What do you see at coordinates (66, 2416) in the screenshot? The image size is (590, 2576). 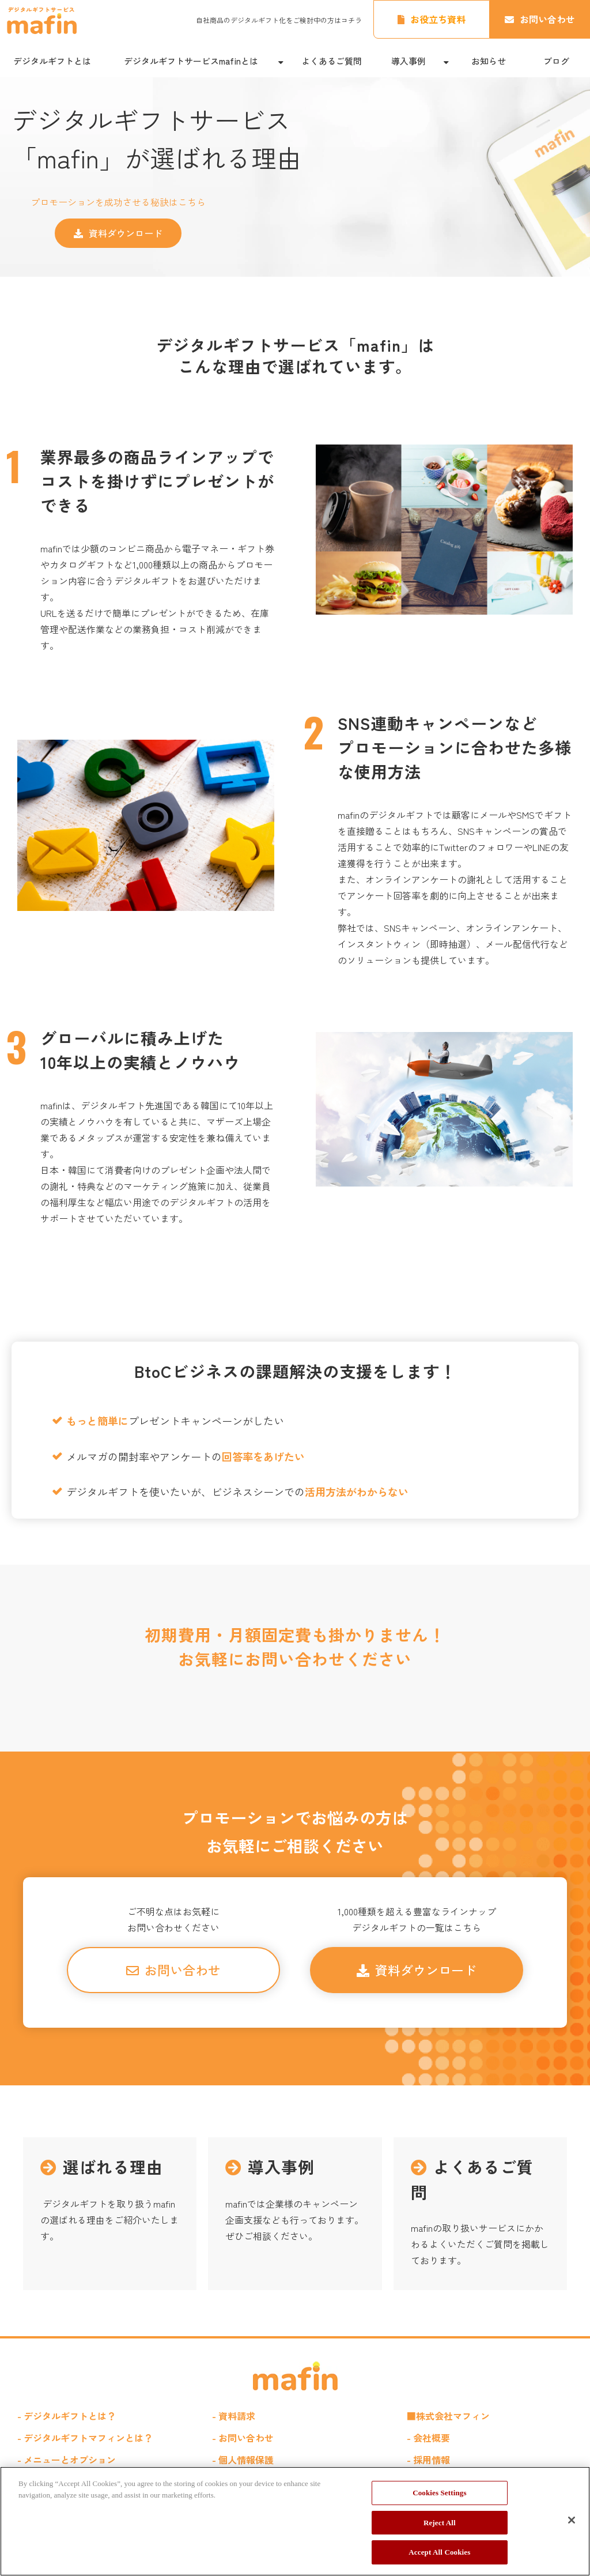 I see `- デジタルギフトとは？` at bounding box center [66, 2416].